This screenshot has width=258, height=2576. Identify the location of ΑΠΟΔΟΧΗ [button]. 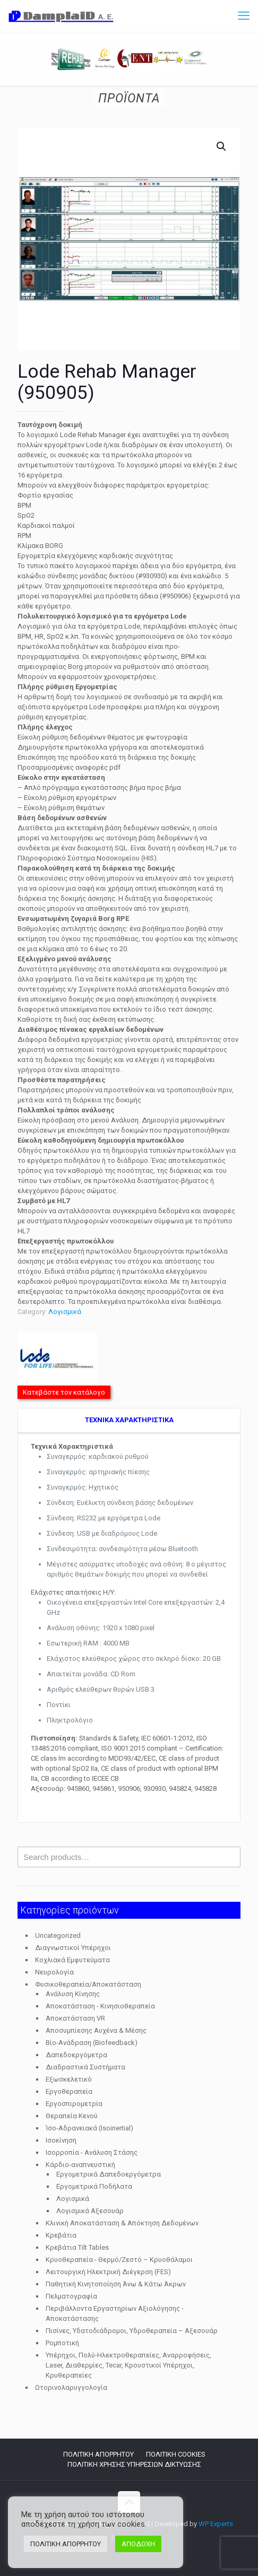
(138, 2544).